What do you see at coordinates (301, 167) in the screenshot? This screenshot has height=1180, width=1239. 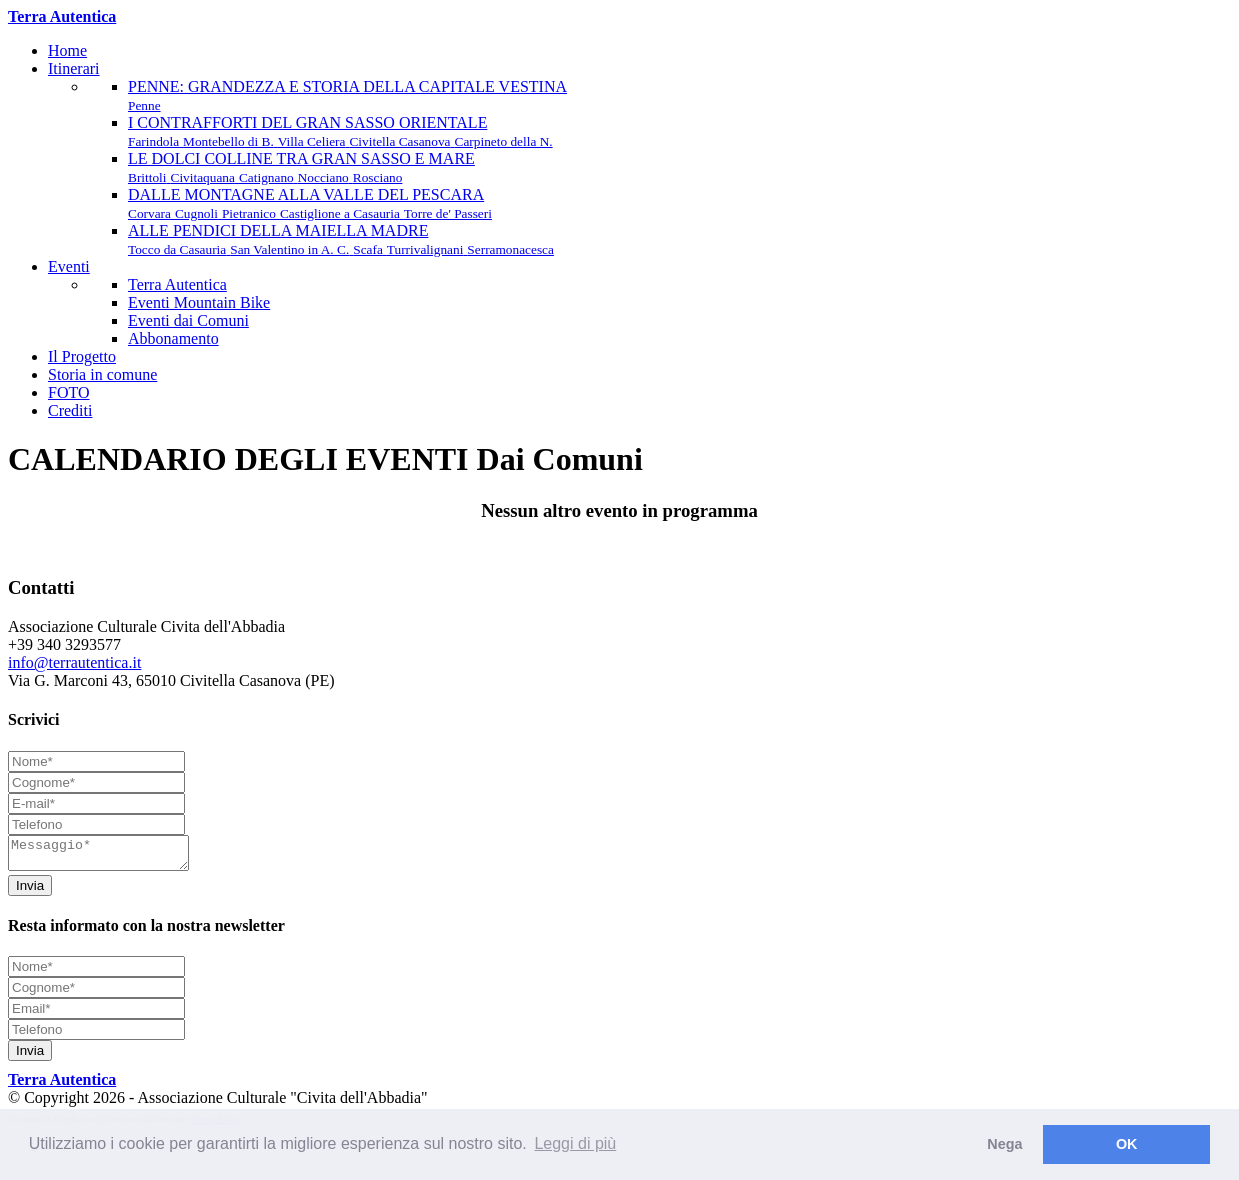 I see `LE DOLCI COLLINE TRA GRAN SASSO E MARE` at bounding box center [301, 167].